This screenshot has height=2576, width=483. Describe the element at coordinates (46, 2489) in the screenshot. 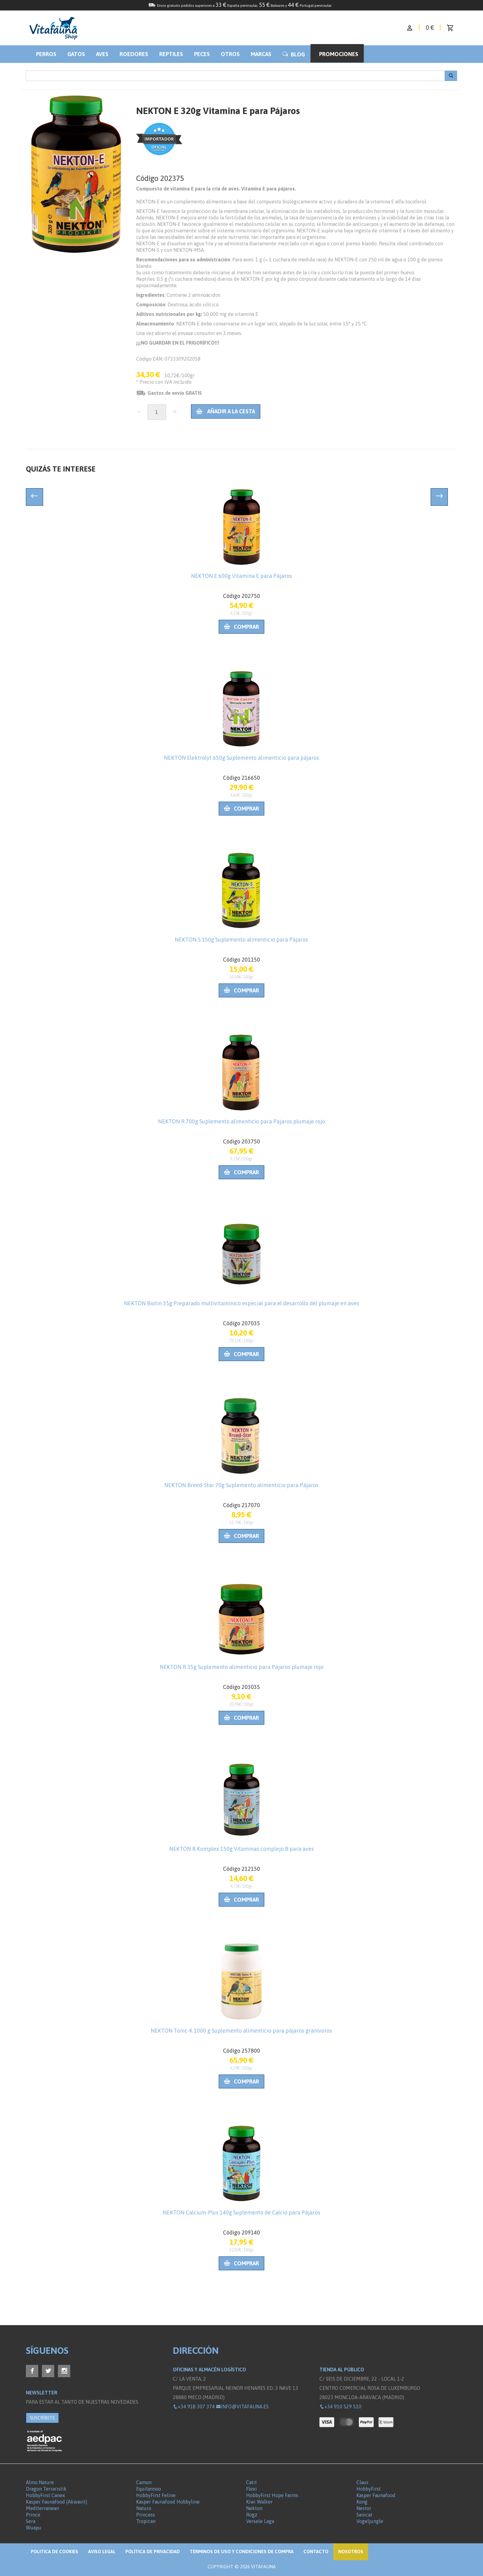

I see `Dragon Terraristik` at that location.